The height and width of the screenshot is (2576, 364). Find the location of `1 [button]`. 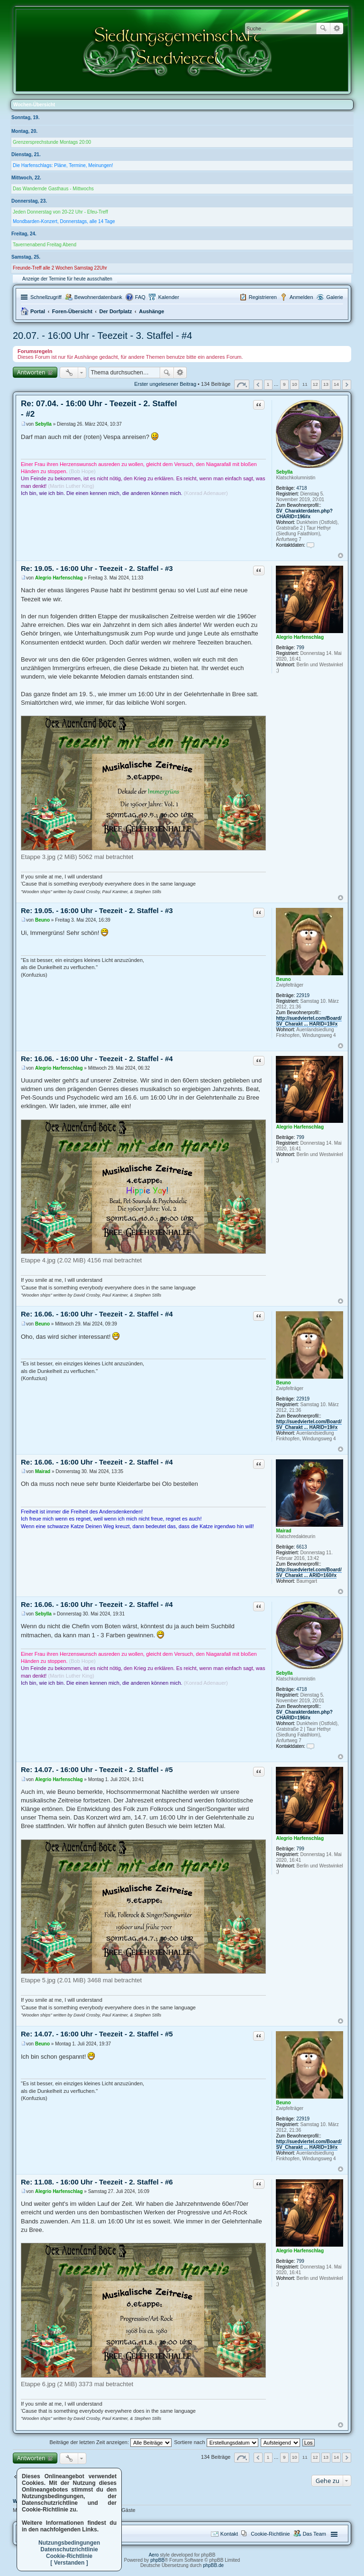

1 [button] is located at coordinates (268, 384).